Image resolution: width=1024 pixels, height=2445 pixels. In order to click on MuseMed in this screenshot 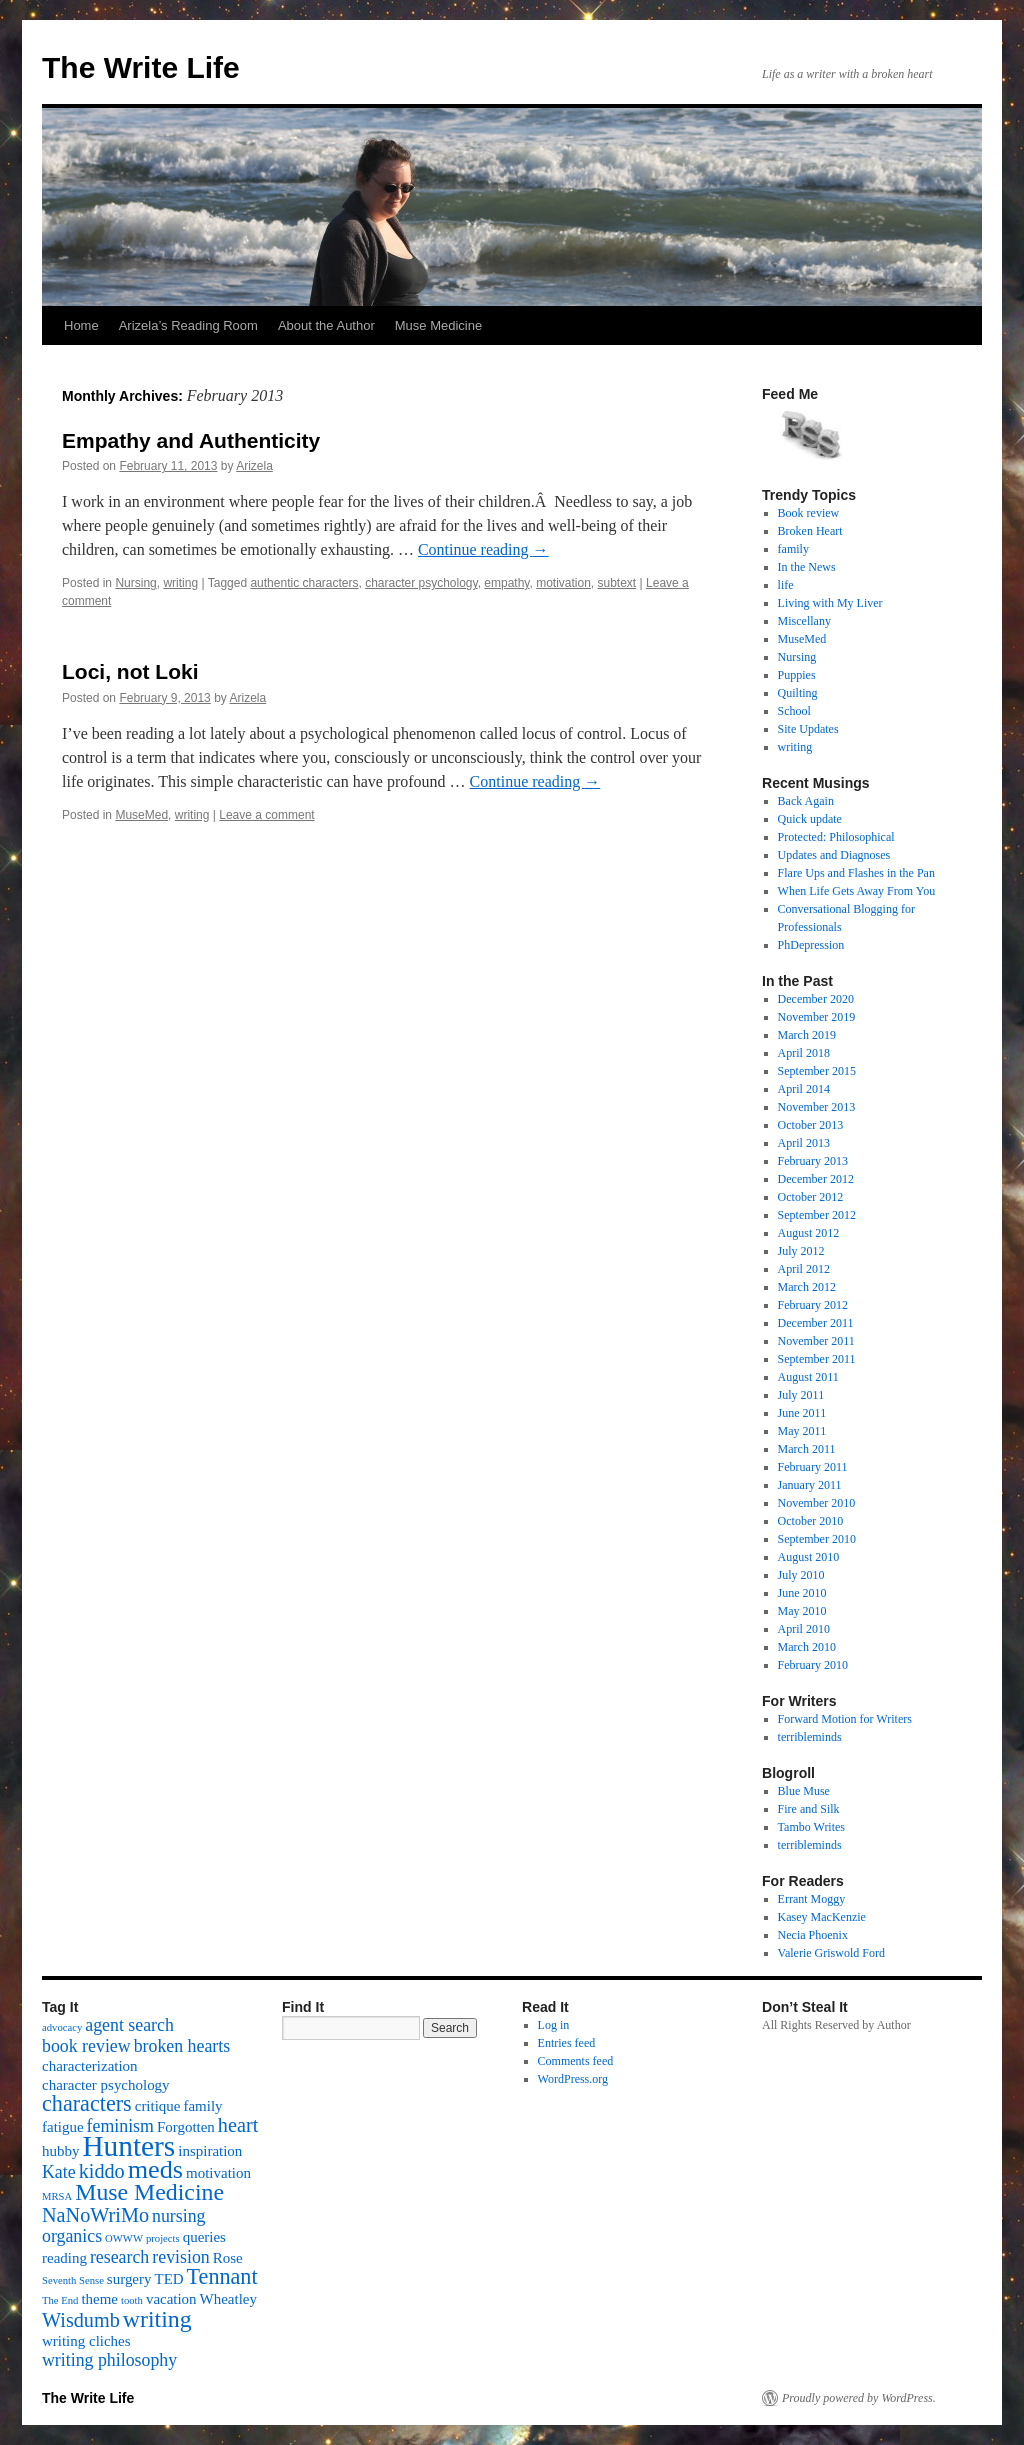, I will do `click(141, 815)`.